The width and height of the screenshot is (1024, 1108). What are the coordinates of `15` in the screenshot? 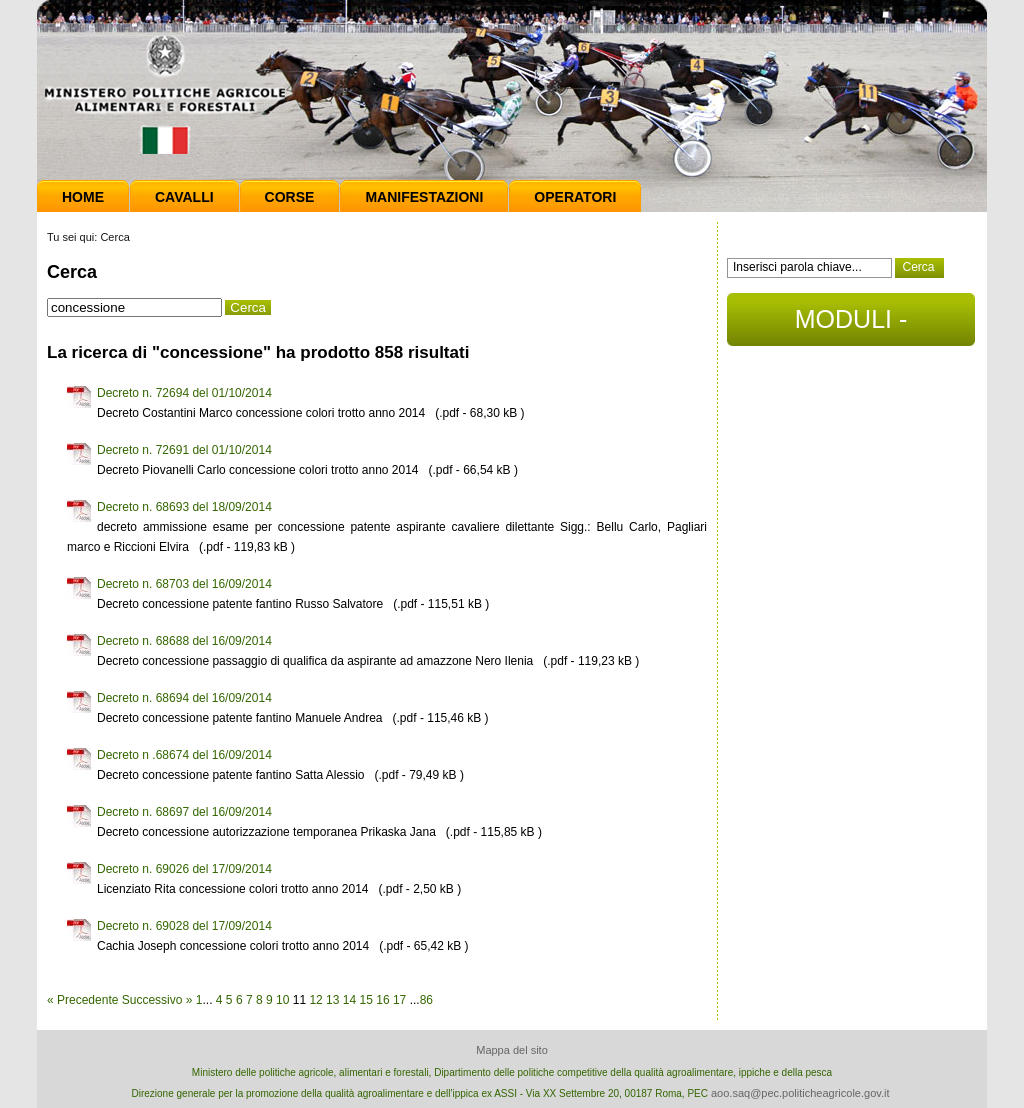 It's located at (366, 1000).